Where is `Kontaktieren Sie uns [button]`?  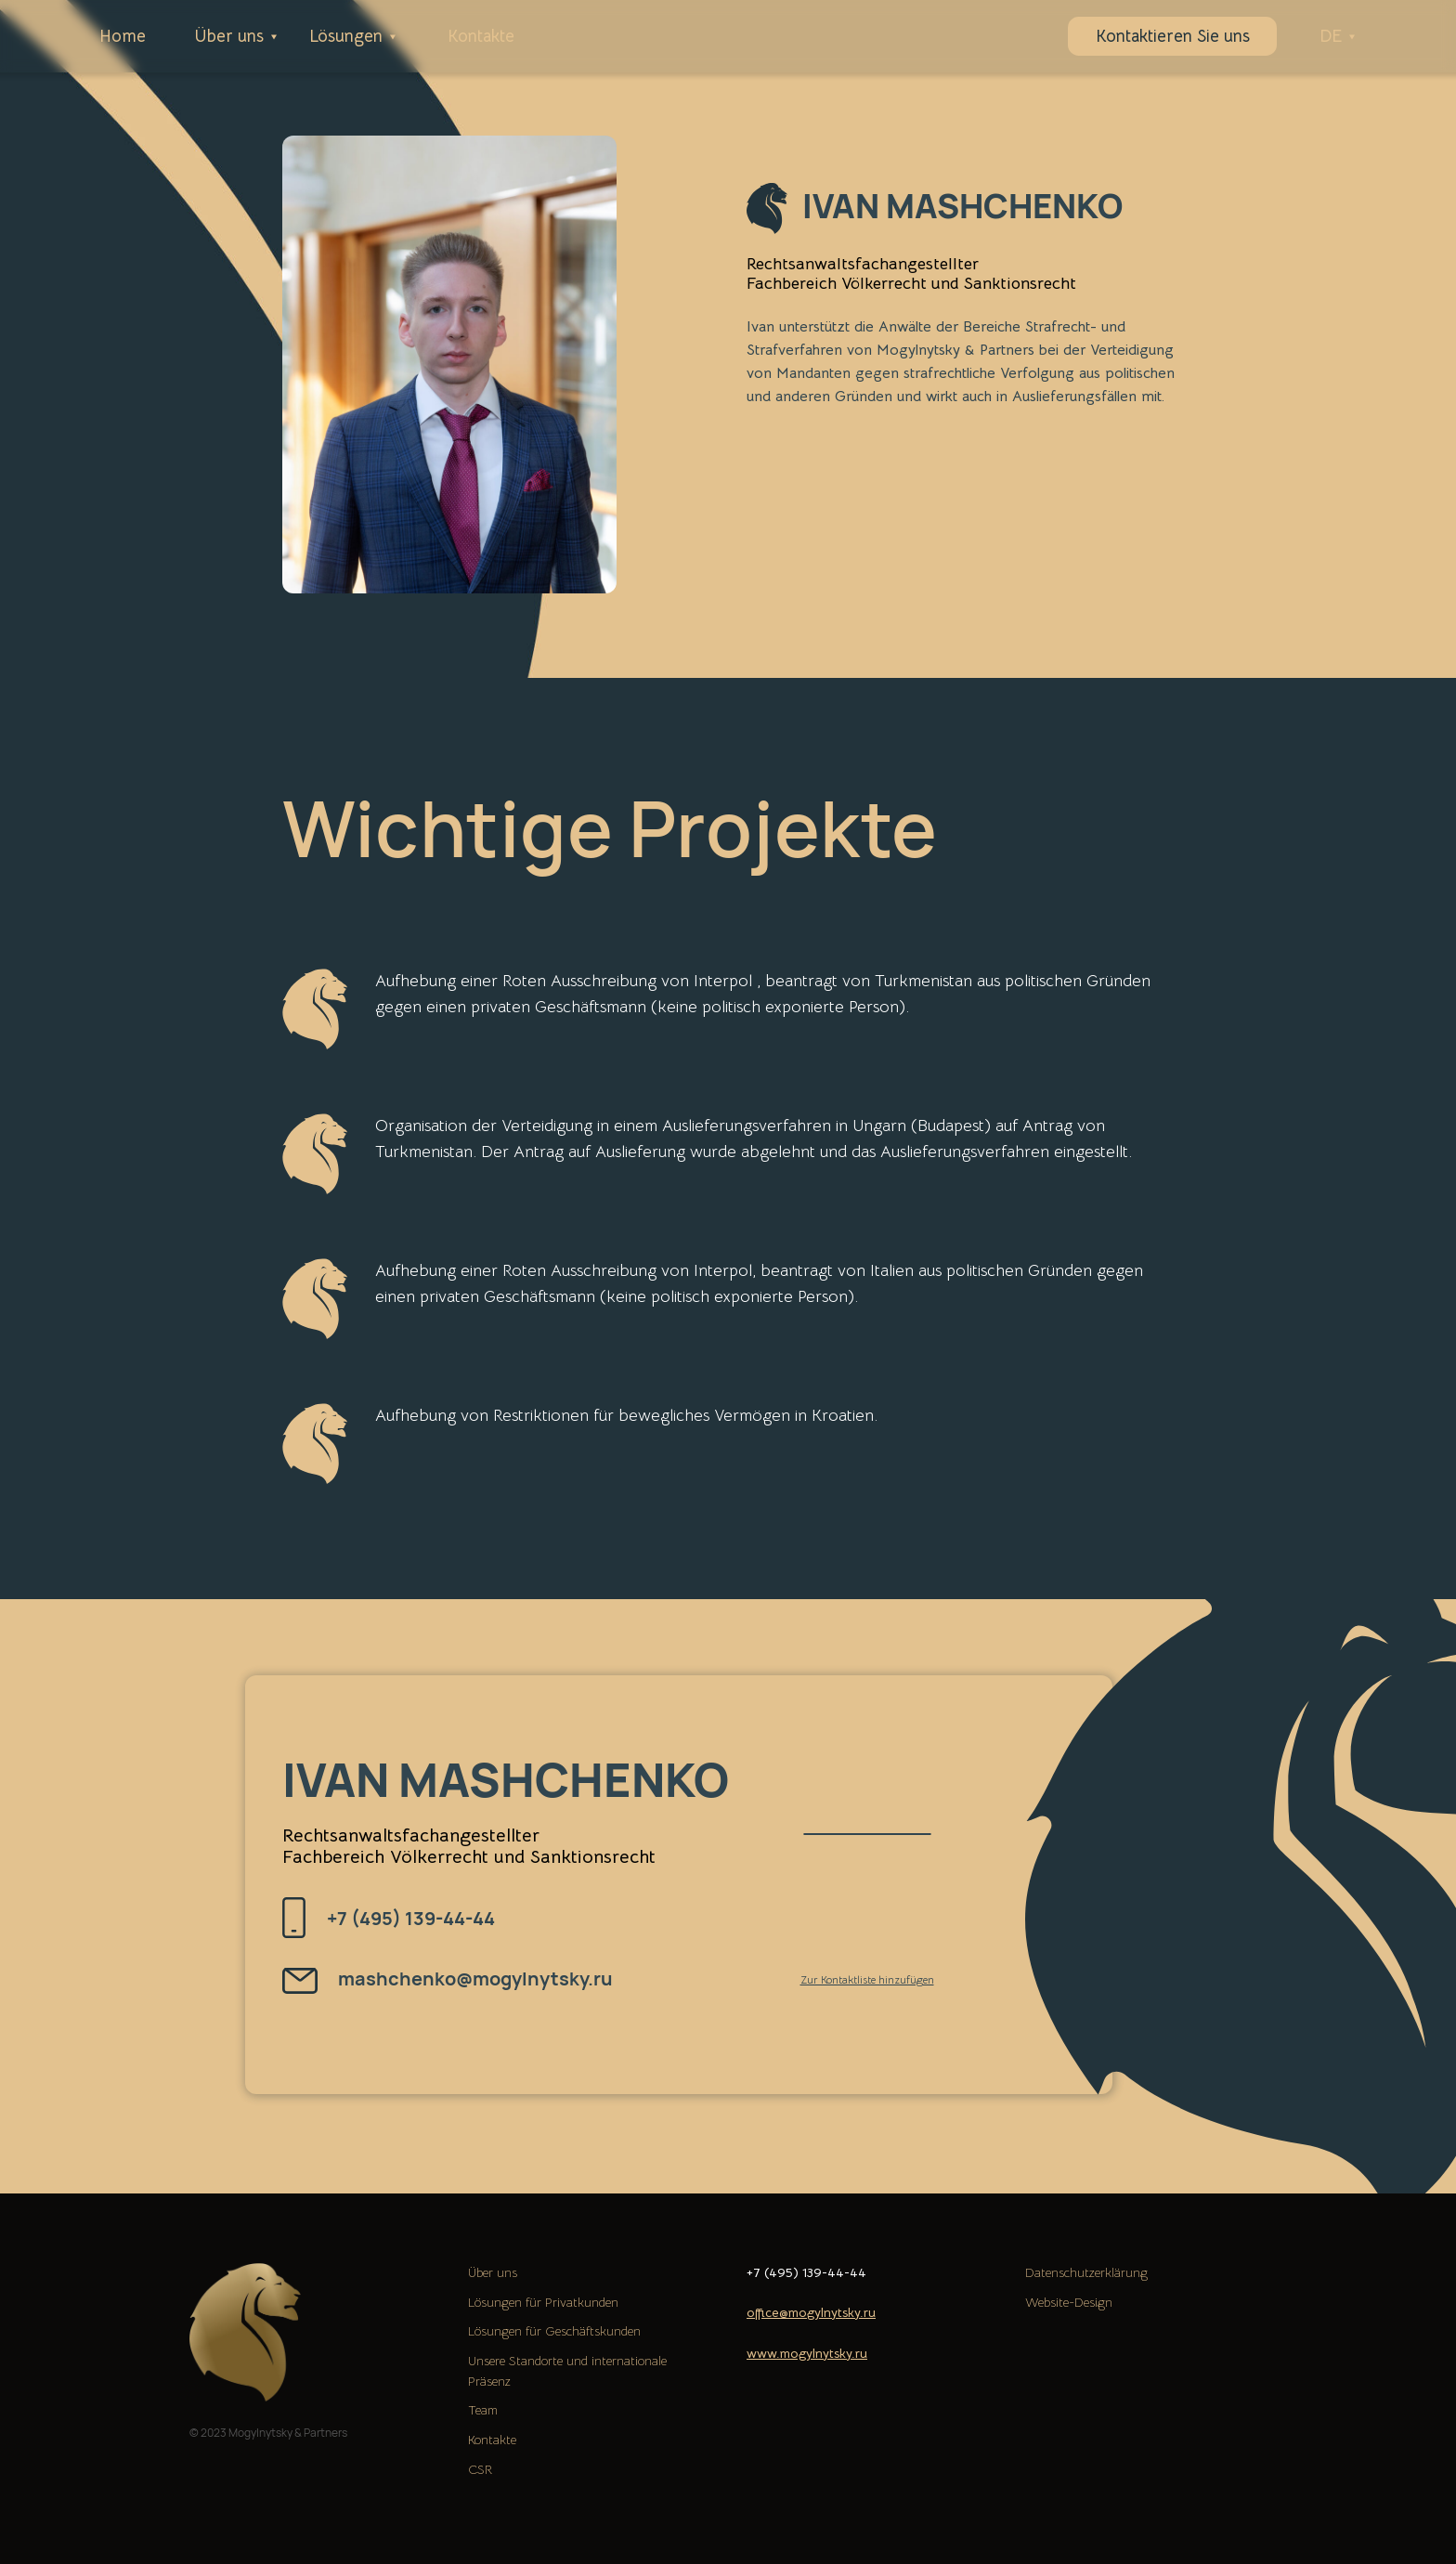 Kontaktieren Sie uns [button] is located at coordinates (1173, 35).